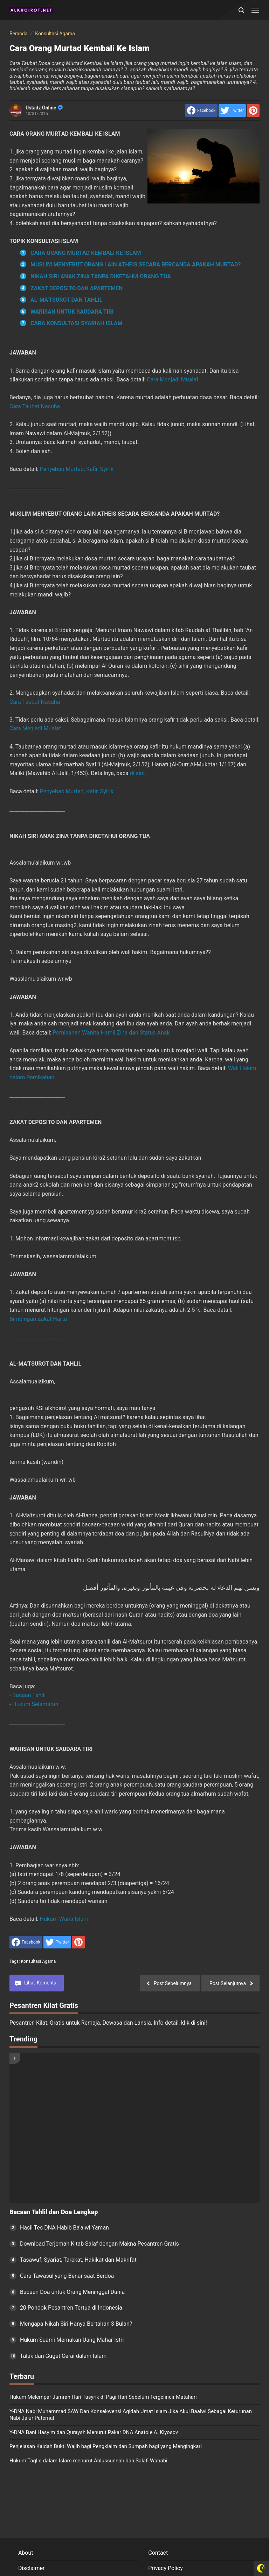 The height and width of the screenshot is (2576, 269). Describe the element at coordinates (137, 773) in the screenshot. I see `di sini` at that location.